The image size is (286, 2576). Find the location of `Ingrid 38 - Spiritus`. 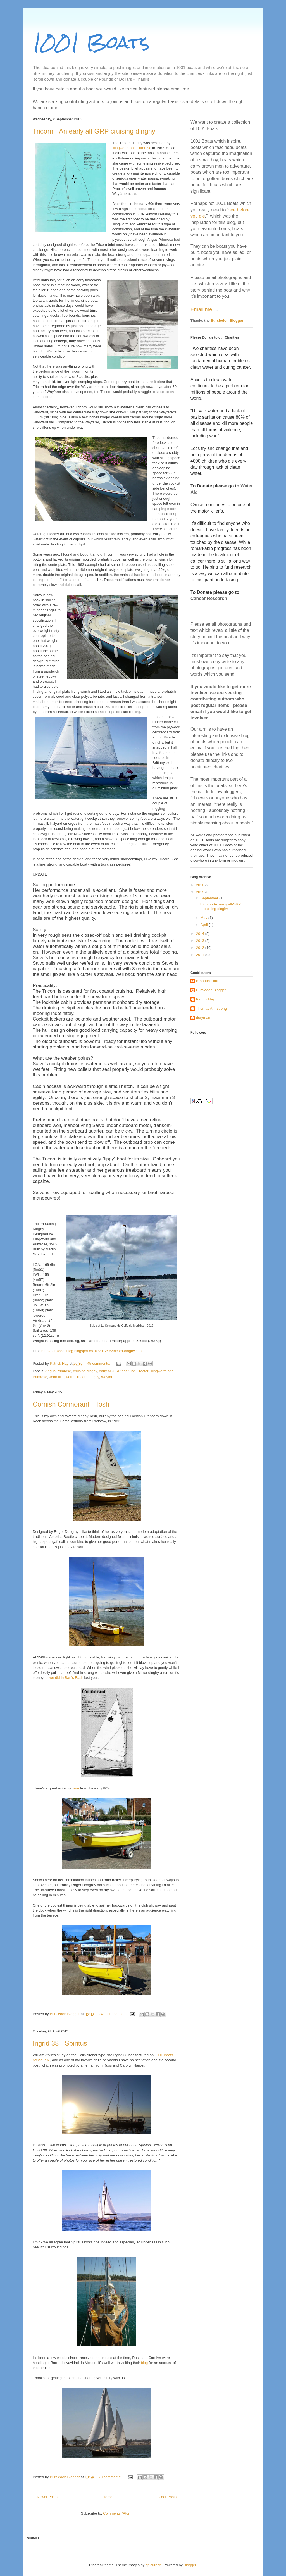

Ingrid 38 - Spiritus is located at coordinates (60, 2043).